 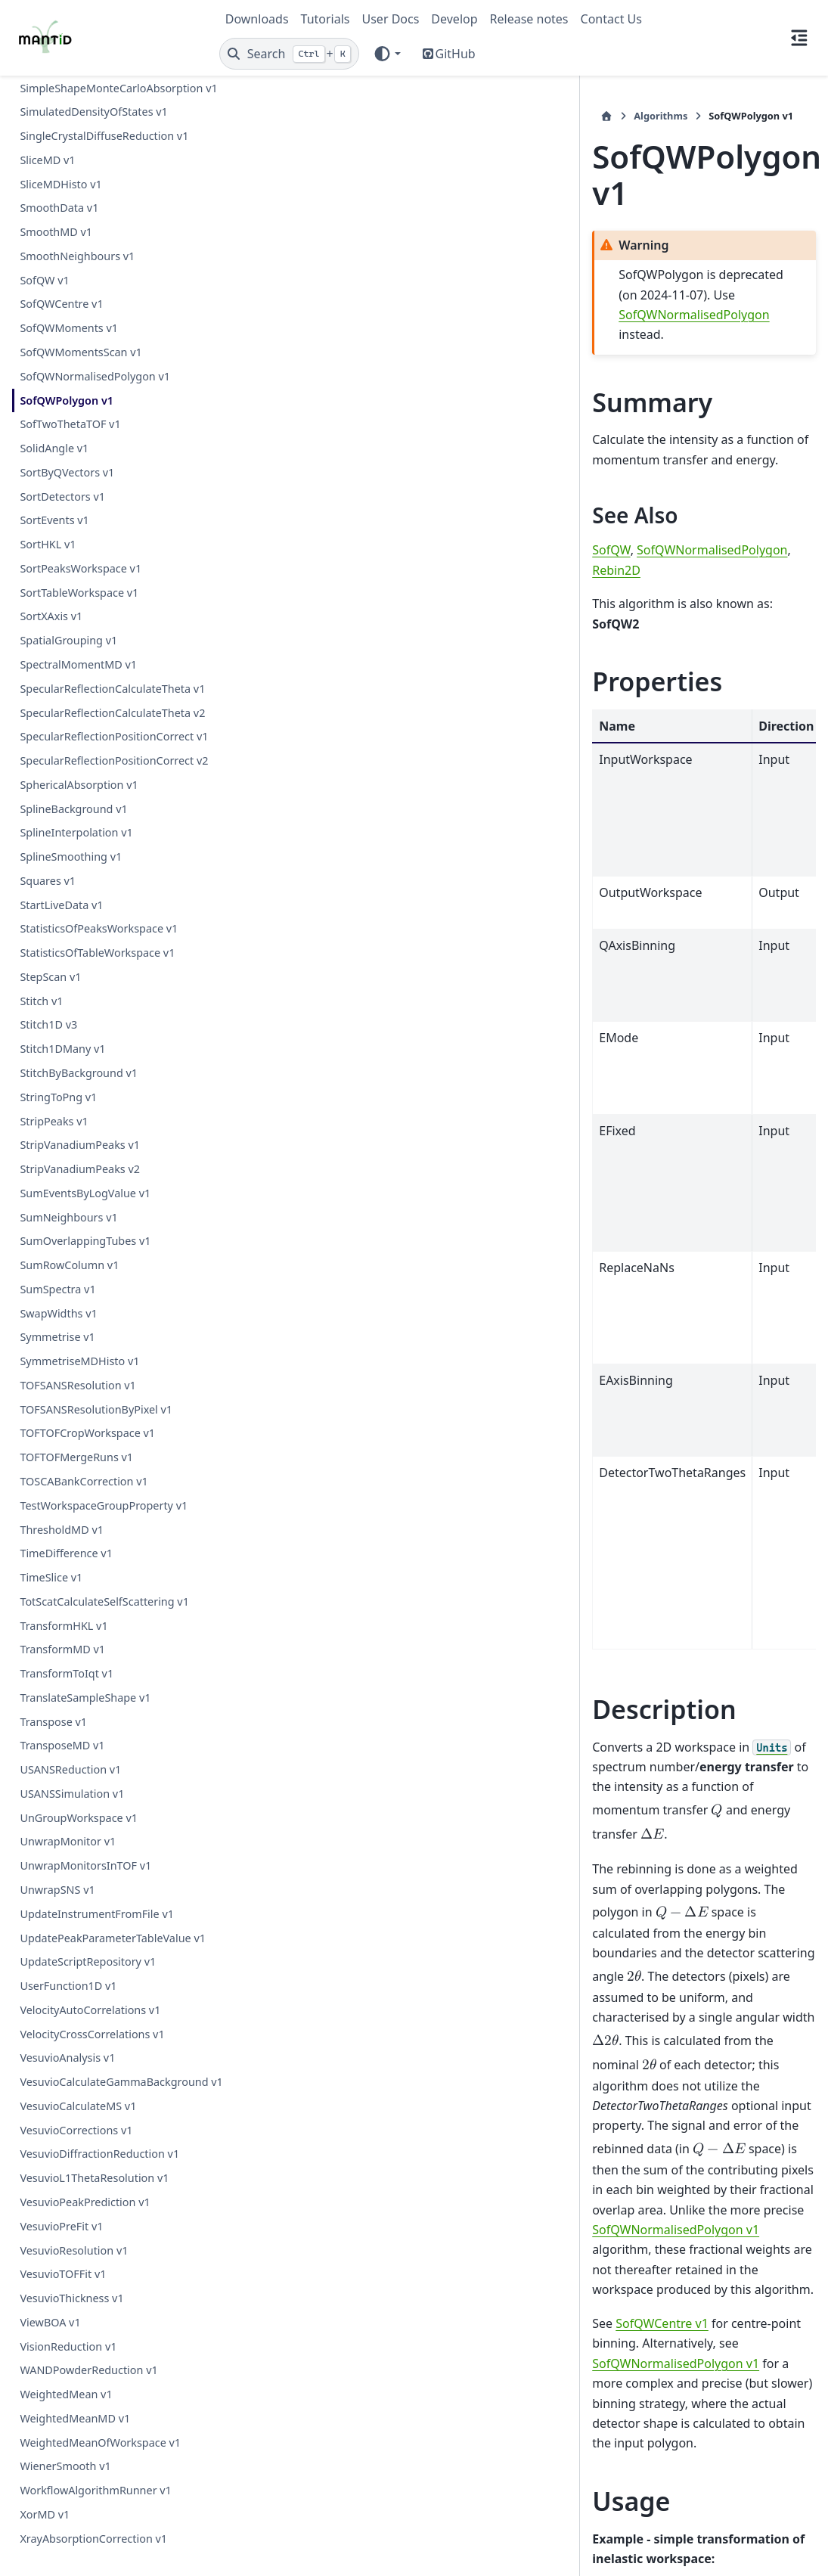 What do you see at coordinates (50, 940) in the screenshot?
I see `StepScan v1` at bounding box center [50, 940].